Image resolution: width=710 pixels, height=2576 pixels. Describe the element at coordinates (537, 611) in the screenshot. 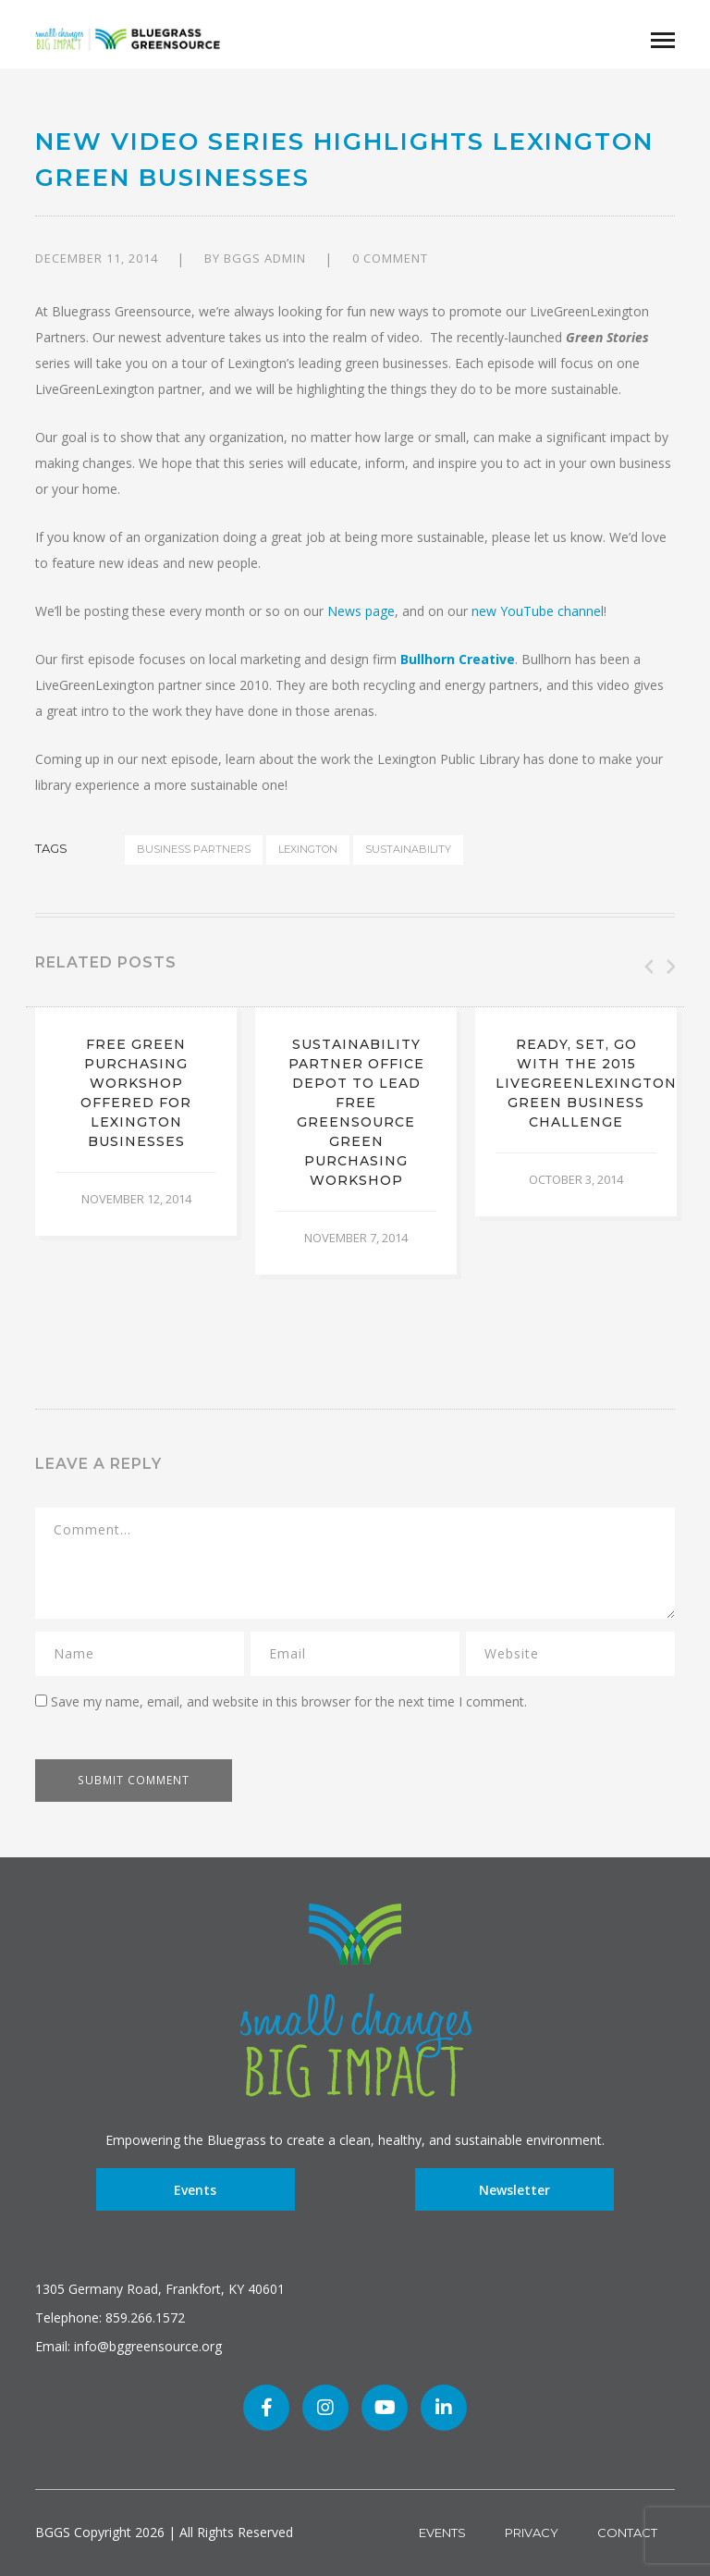

I see `new YouTube channel` at that location.